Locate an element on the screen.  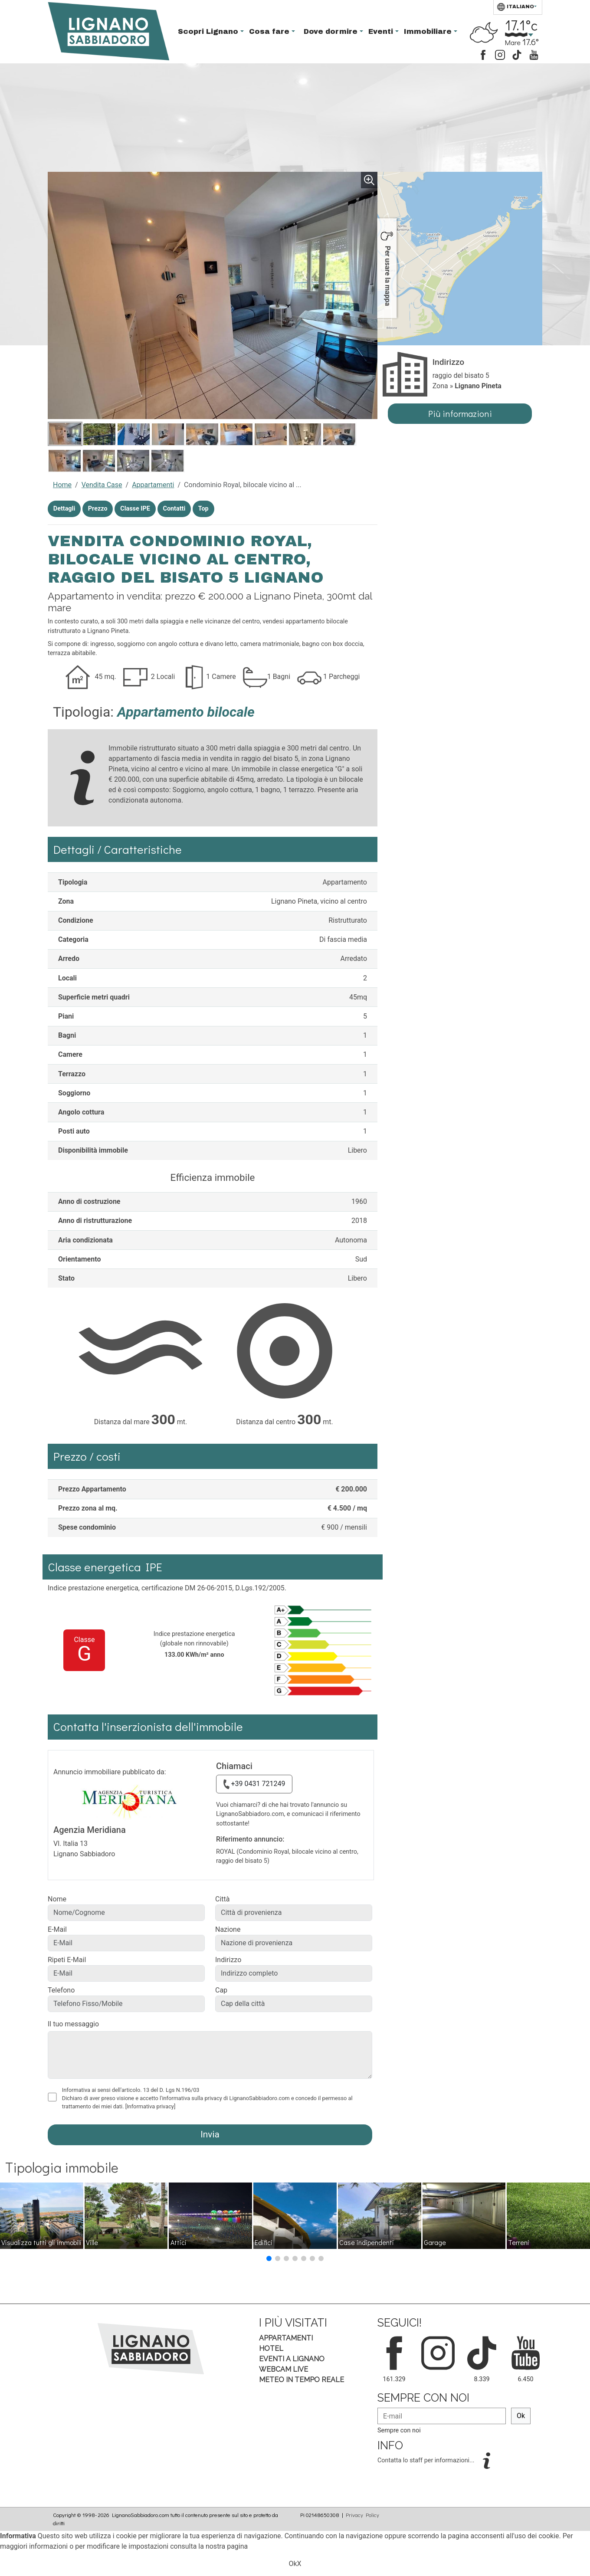
Dove dormire is located at coordinates (332, 31).